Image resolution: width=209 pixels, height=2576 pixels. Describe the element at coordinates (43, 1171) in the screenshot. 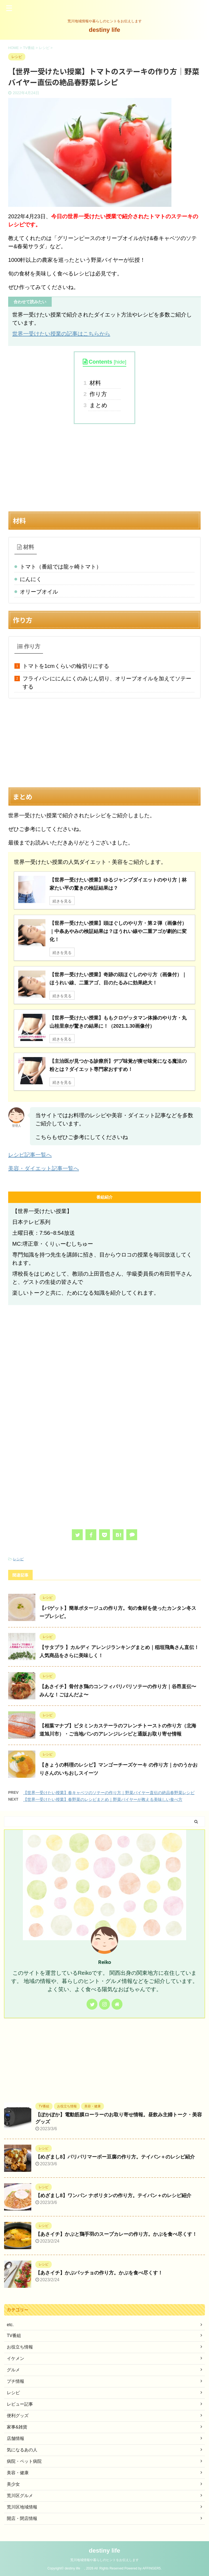

I see `美容・ダイエット記事一覧へ` at that location.